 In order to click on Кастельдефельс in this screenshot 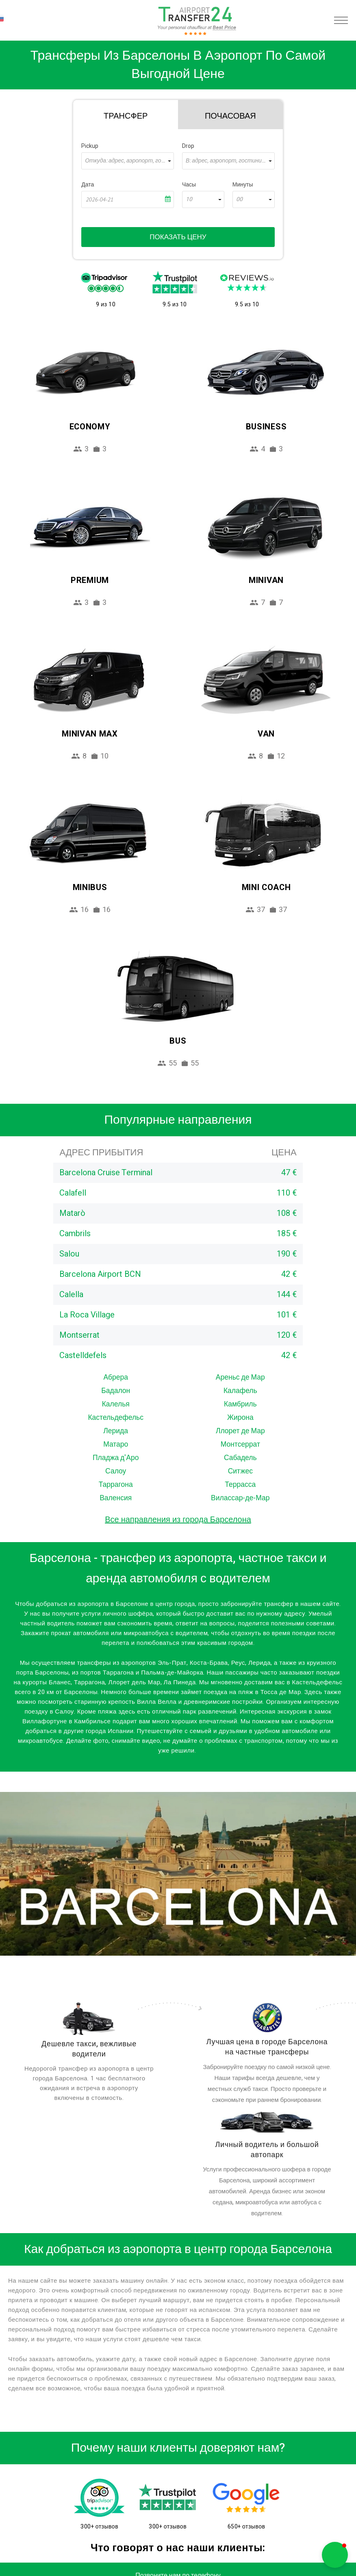, I will do `click(115, 1418)`.